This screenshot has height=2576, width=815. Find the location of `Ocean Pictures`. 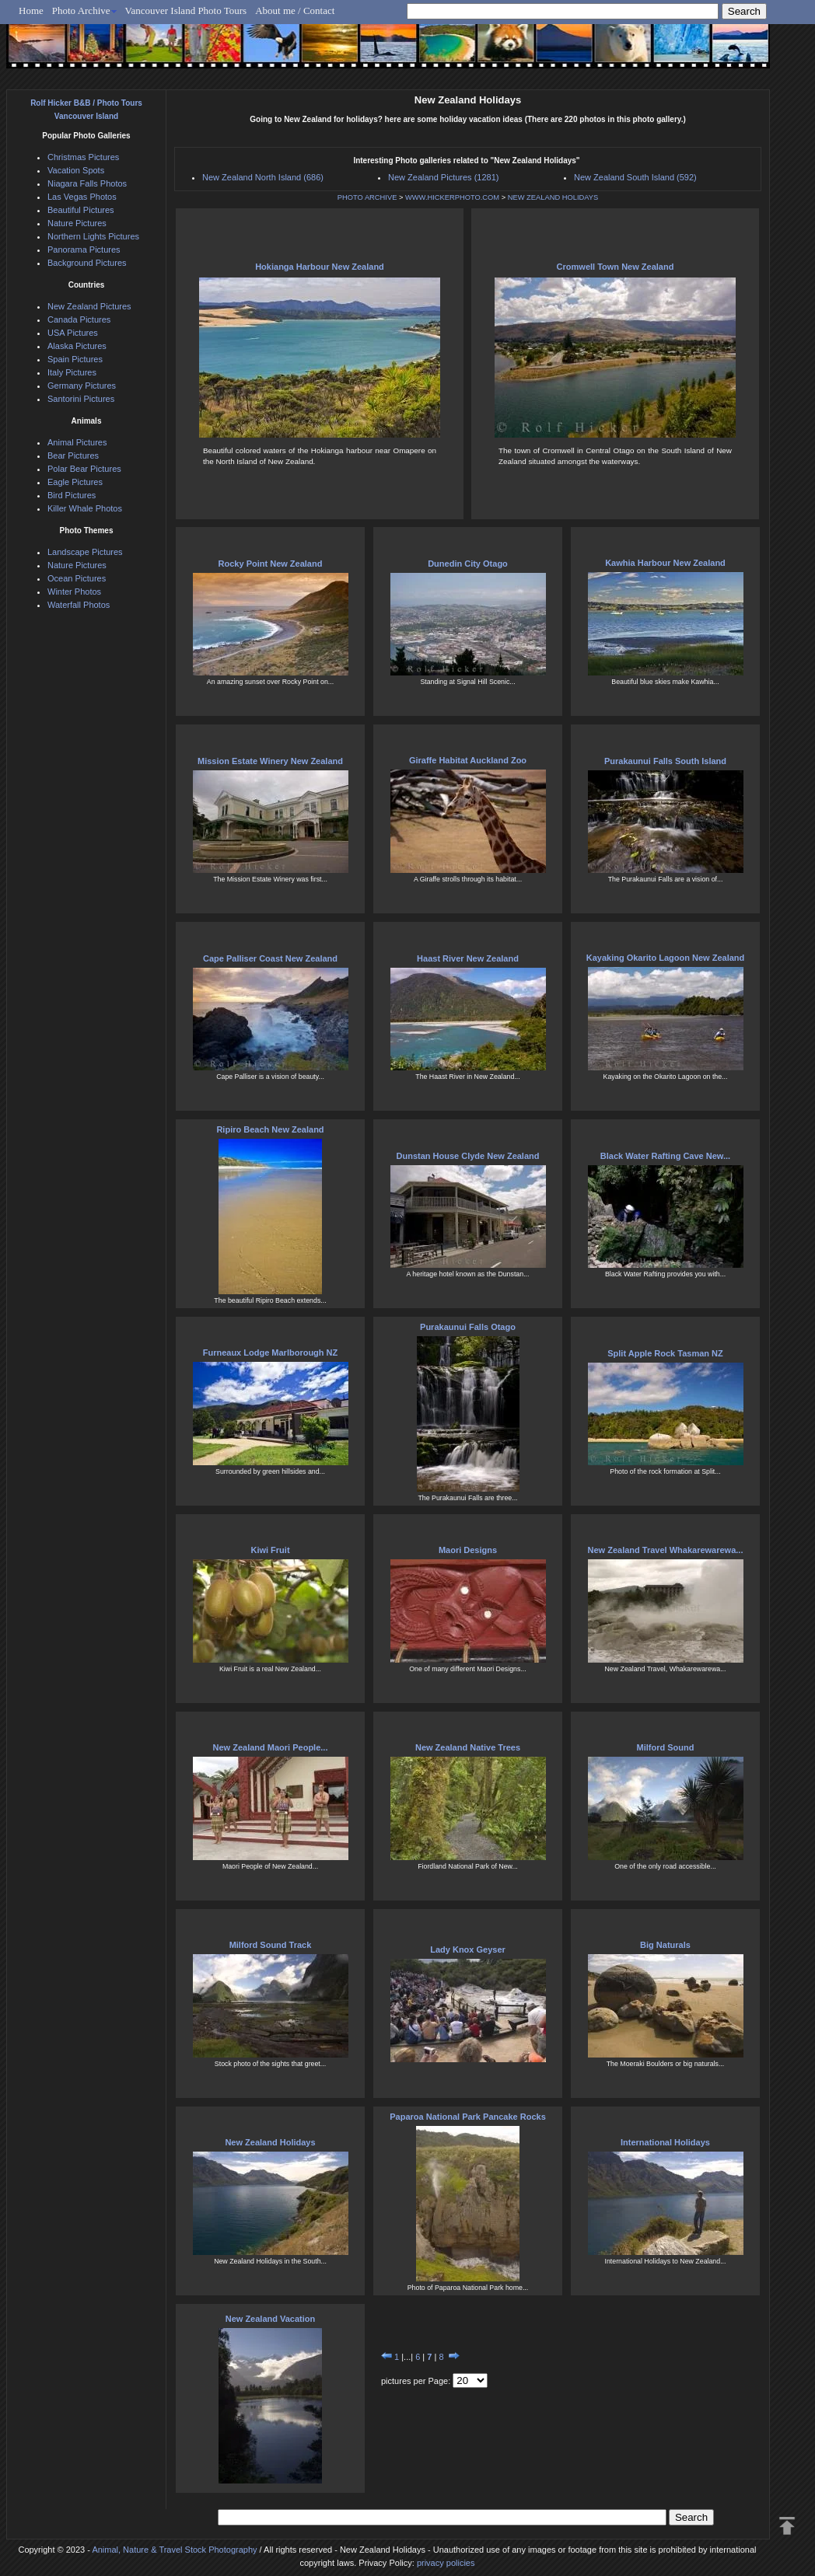

Ocean Pictures is located at coordinates (76, 578).